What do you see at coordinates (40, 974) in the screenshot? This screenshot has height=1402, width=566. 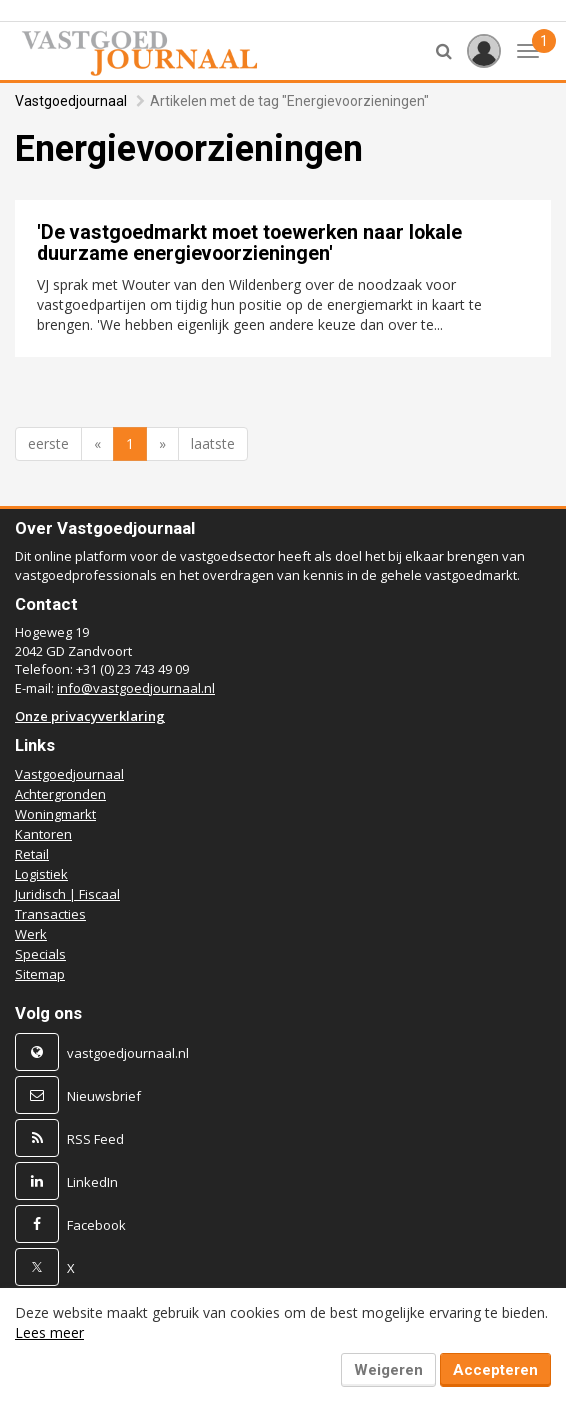 I see `Sitemap` at bounding box center [40, 974].